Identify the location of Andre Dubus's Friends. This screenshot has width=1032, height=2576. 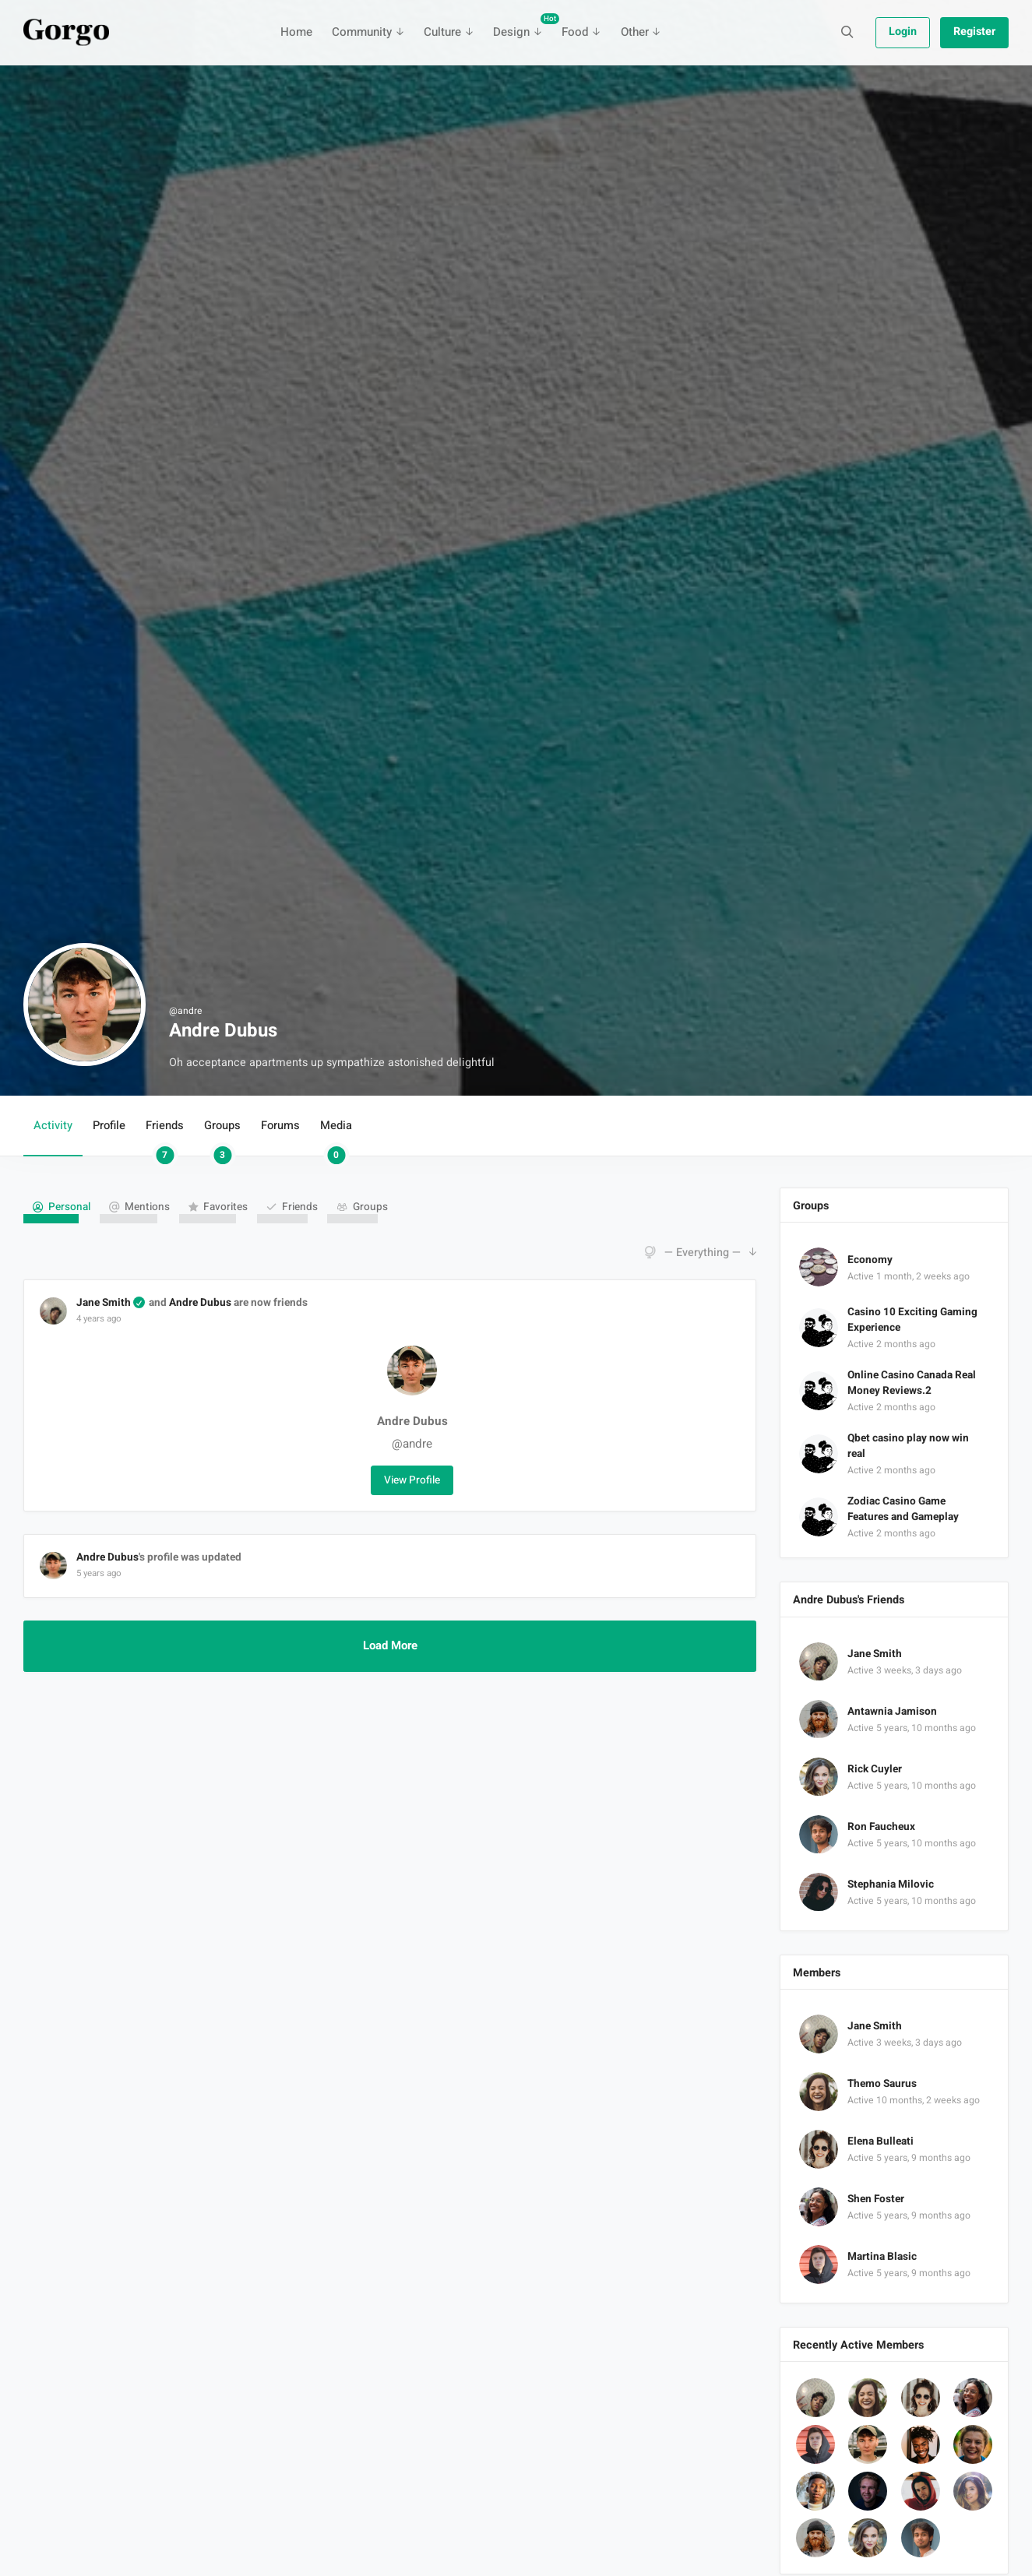
(848, 1600).